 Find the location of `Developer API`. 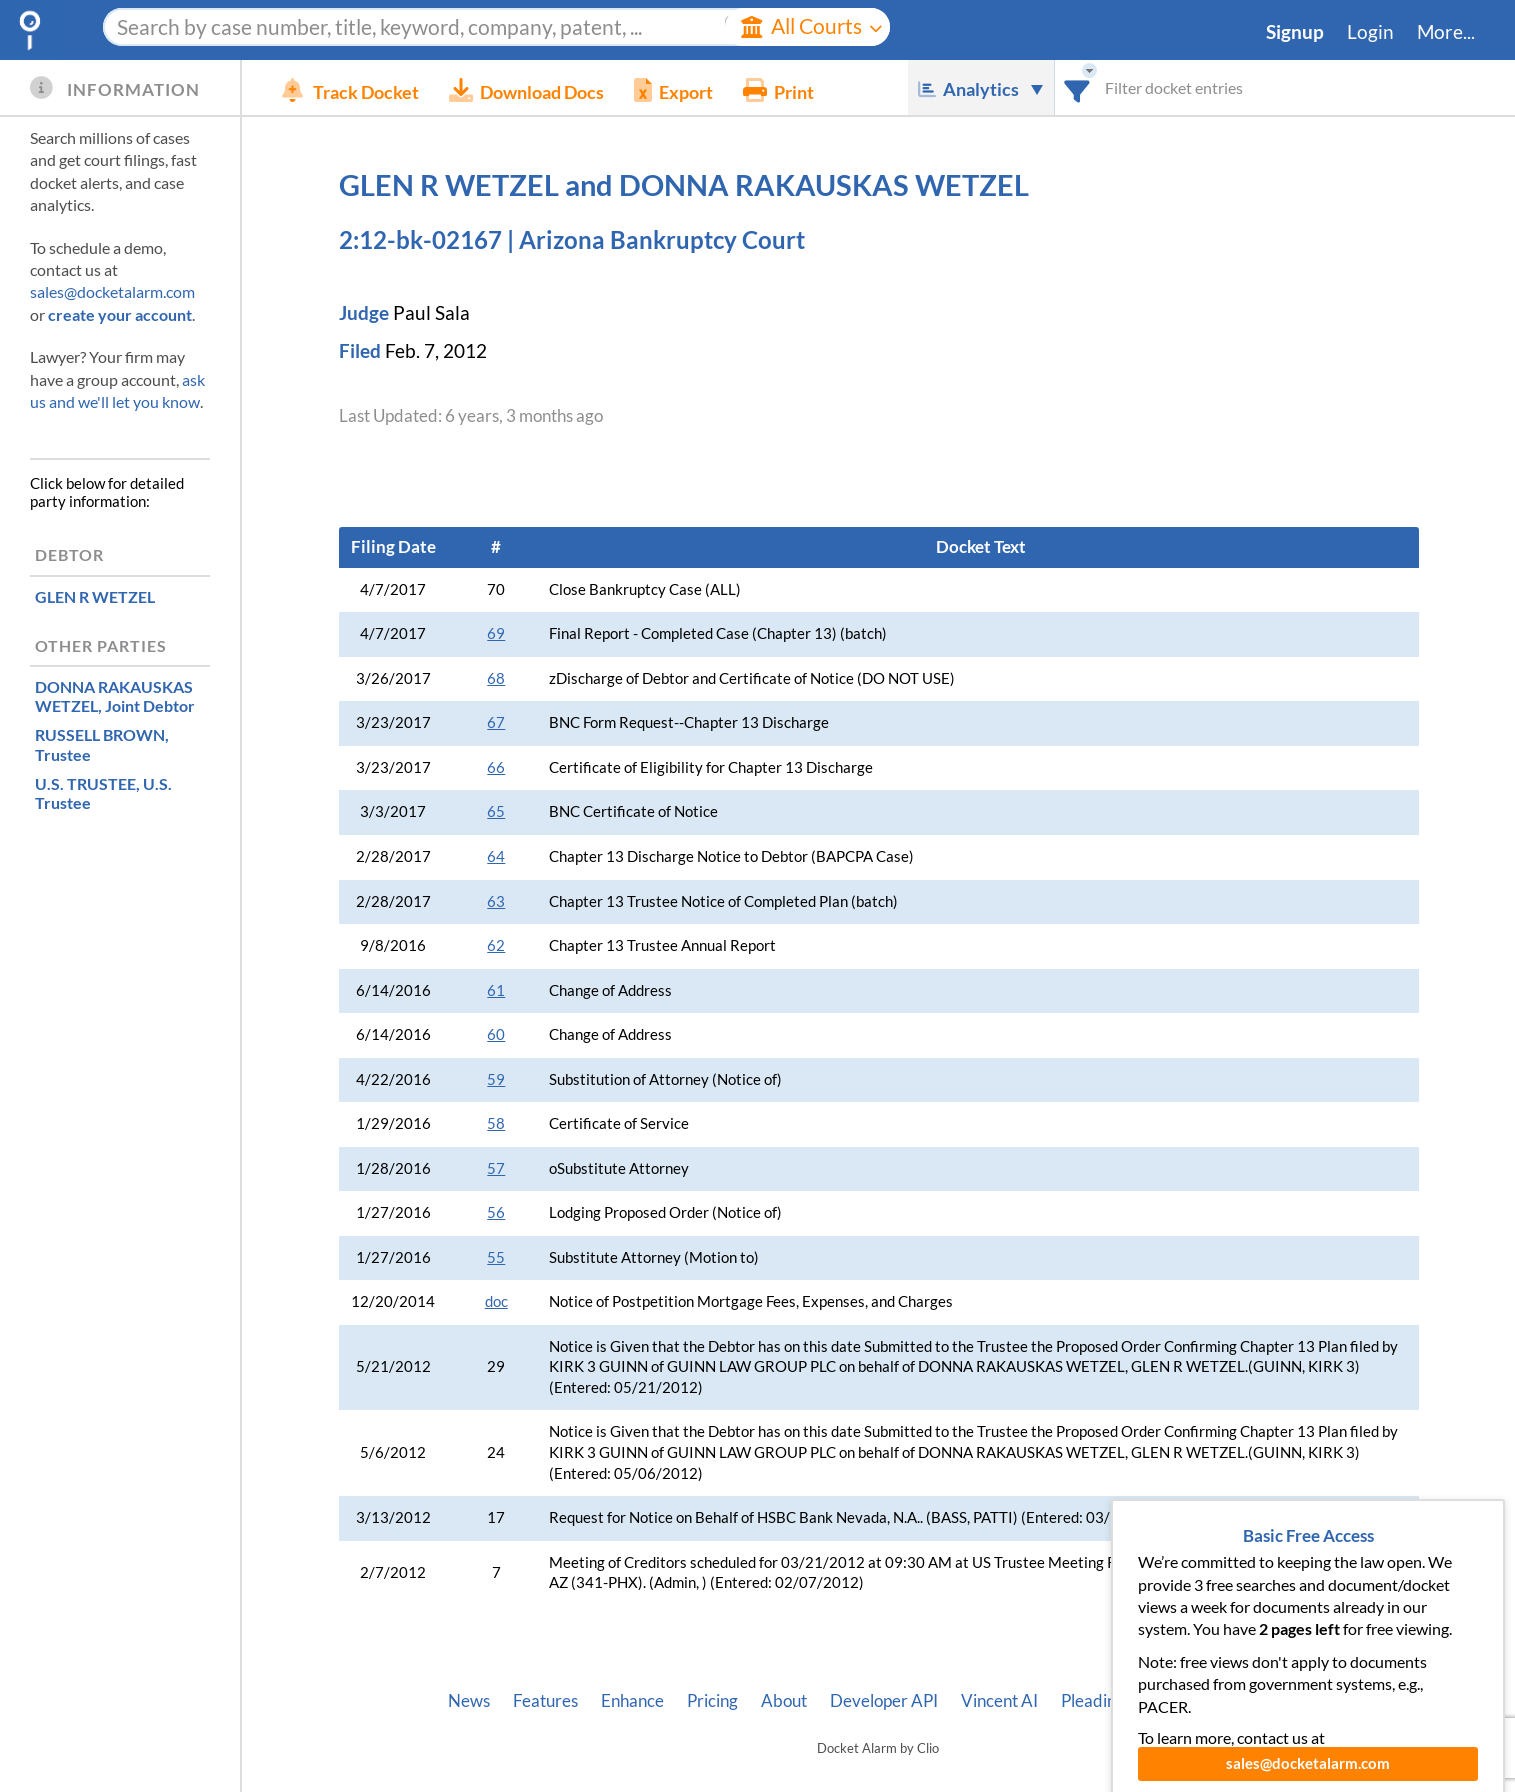

Developer API is located at coordinates (884, 1701).